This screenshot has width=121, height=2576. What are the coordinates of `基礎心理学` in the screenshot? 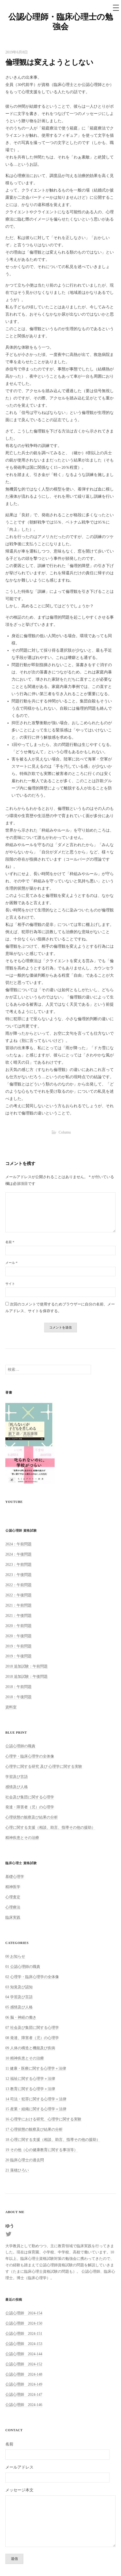 It's located at (14, 1876).